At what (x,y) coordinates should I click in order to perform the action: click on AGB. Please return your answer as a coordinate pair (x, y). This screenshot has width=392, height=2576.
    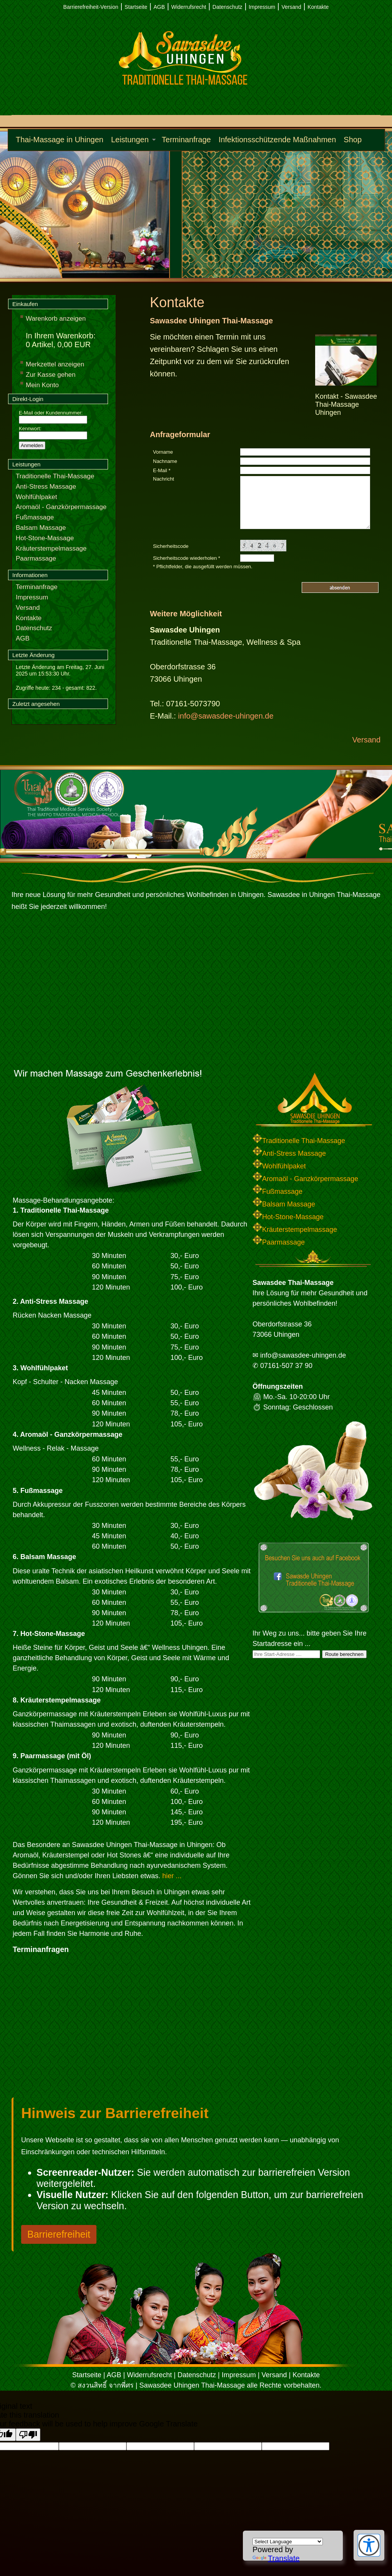
    Looking at the image, I should click on (159, 7).